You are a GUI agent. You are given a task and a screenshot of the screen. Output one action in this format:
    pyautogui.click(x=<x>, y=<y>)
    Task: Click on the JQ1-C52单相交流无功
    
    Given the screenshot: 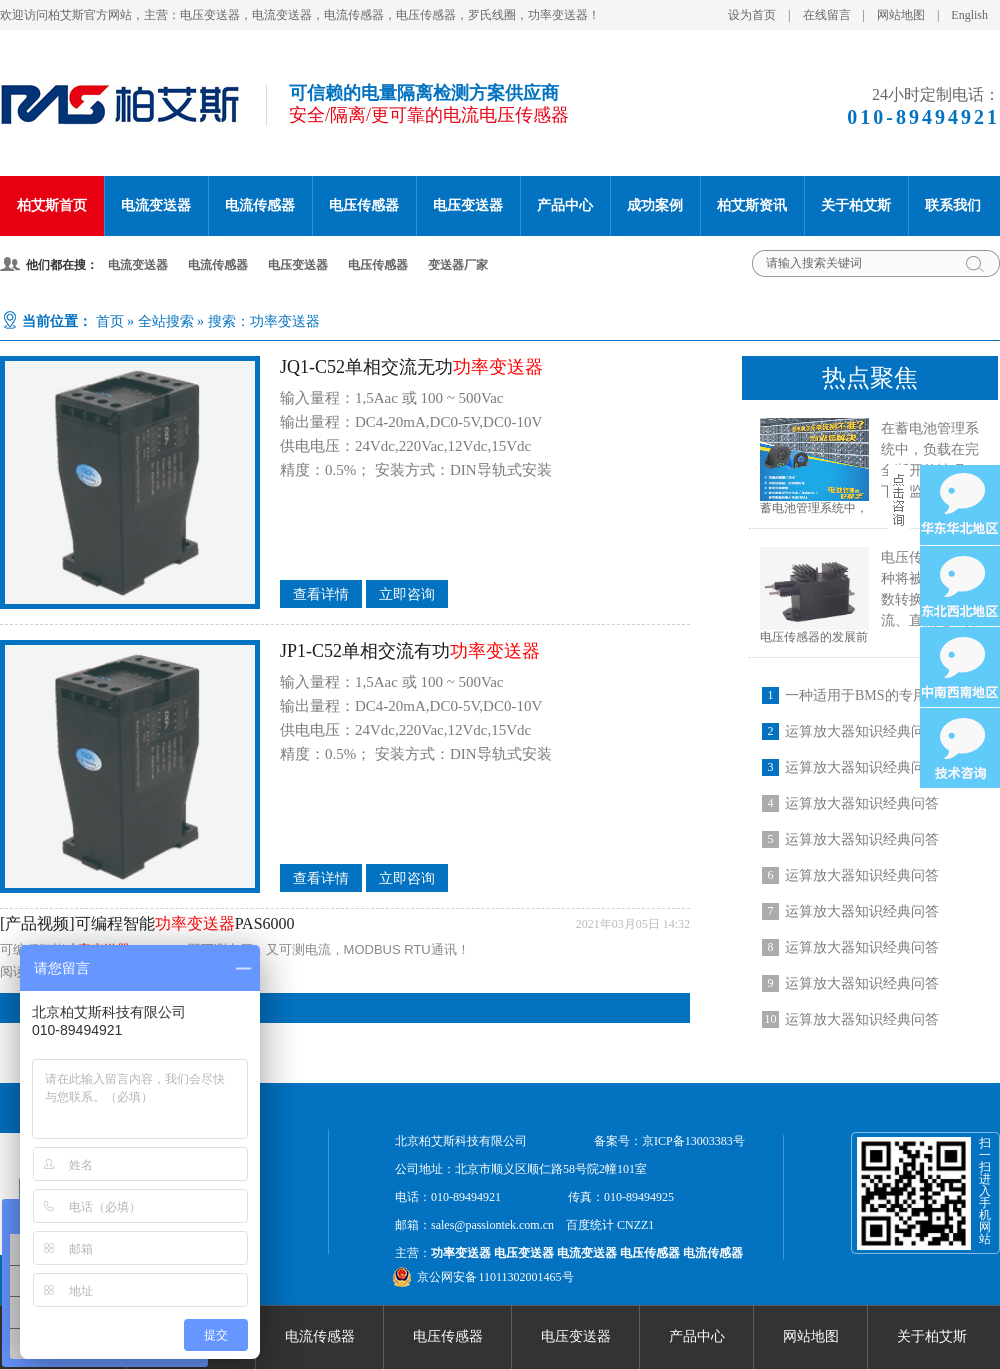 What is the action you would take?
    pyautogui.click(x=411, y=367)
    